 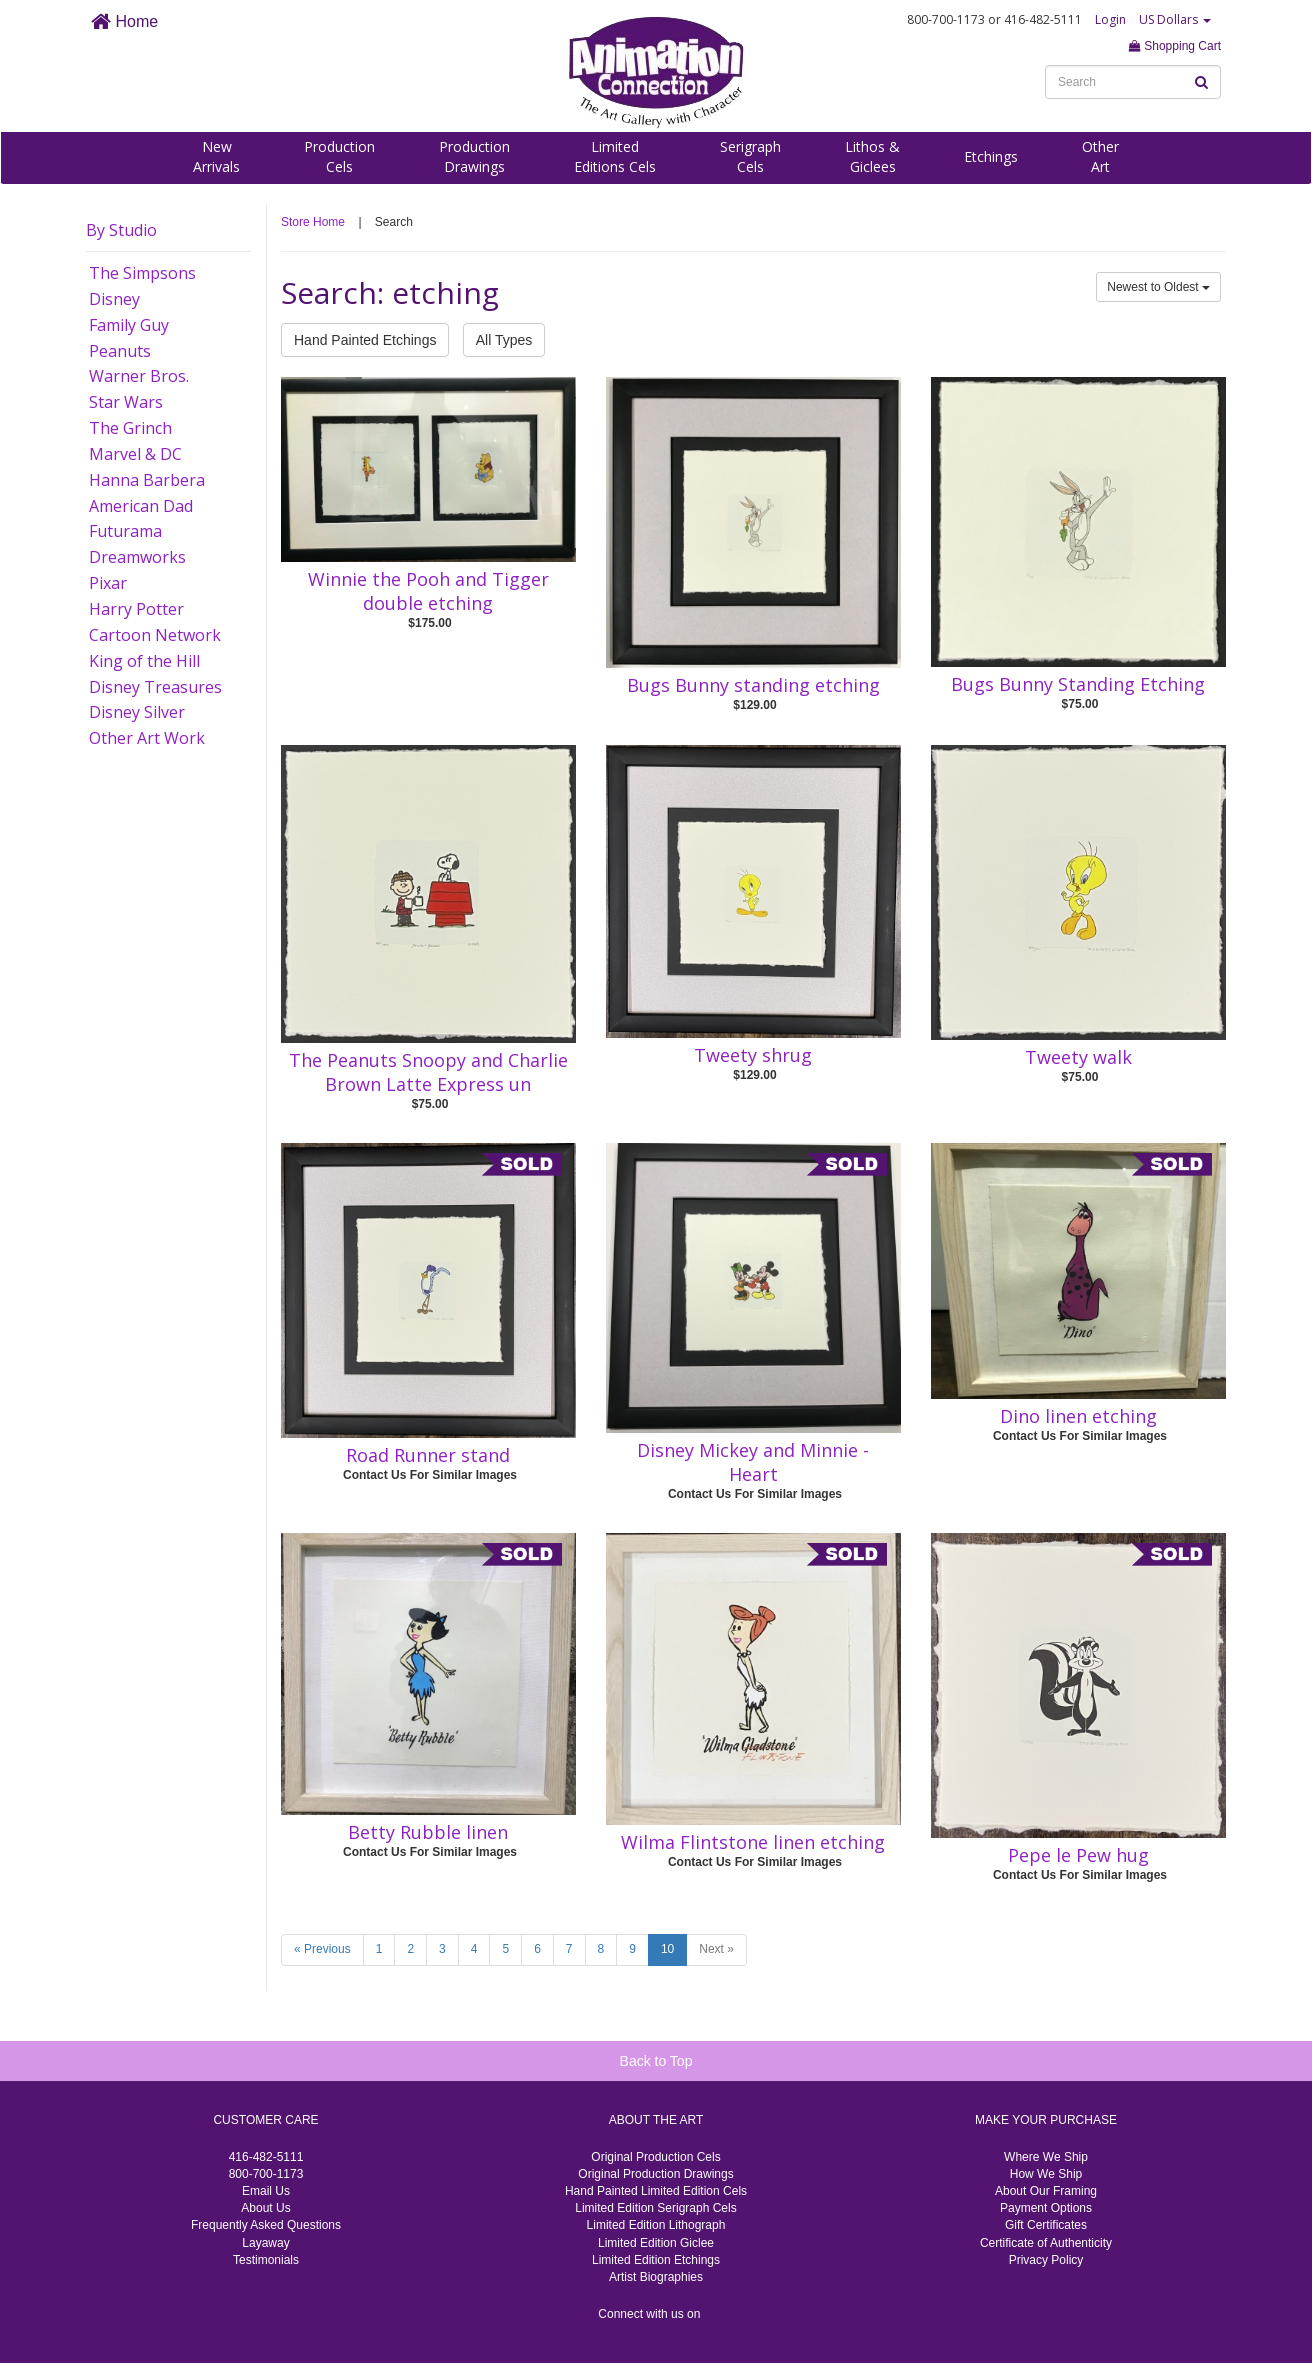 I want to click on Disney Treasures, so click(x=155, y=687).